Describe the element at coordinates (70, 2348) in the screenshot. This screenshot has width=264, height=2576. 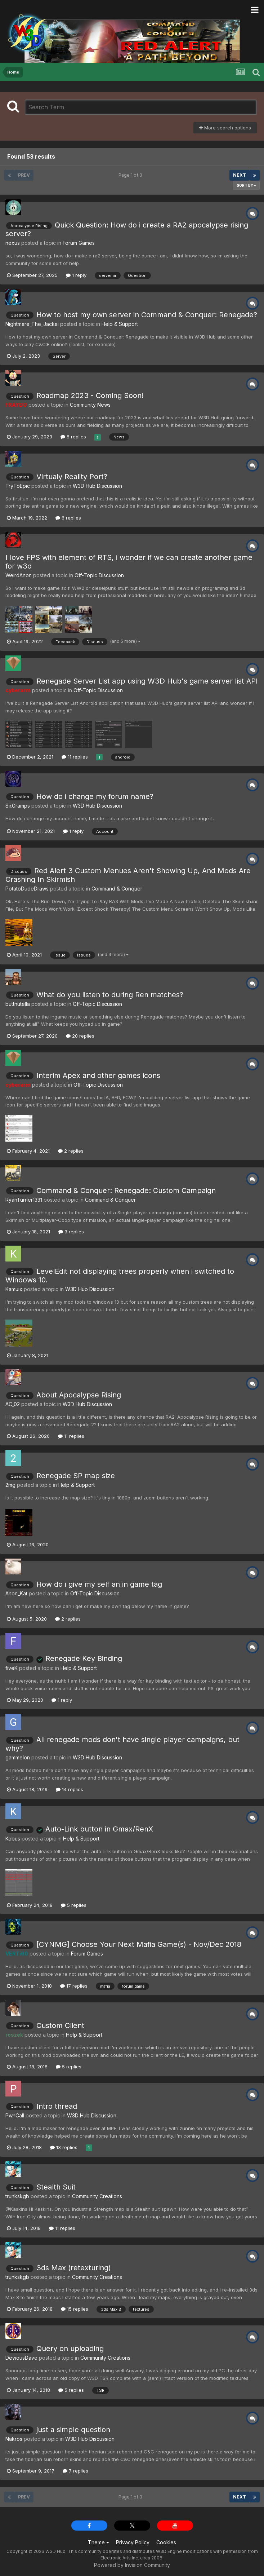
I see `Query on uploading` at that location.